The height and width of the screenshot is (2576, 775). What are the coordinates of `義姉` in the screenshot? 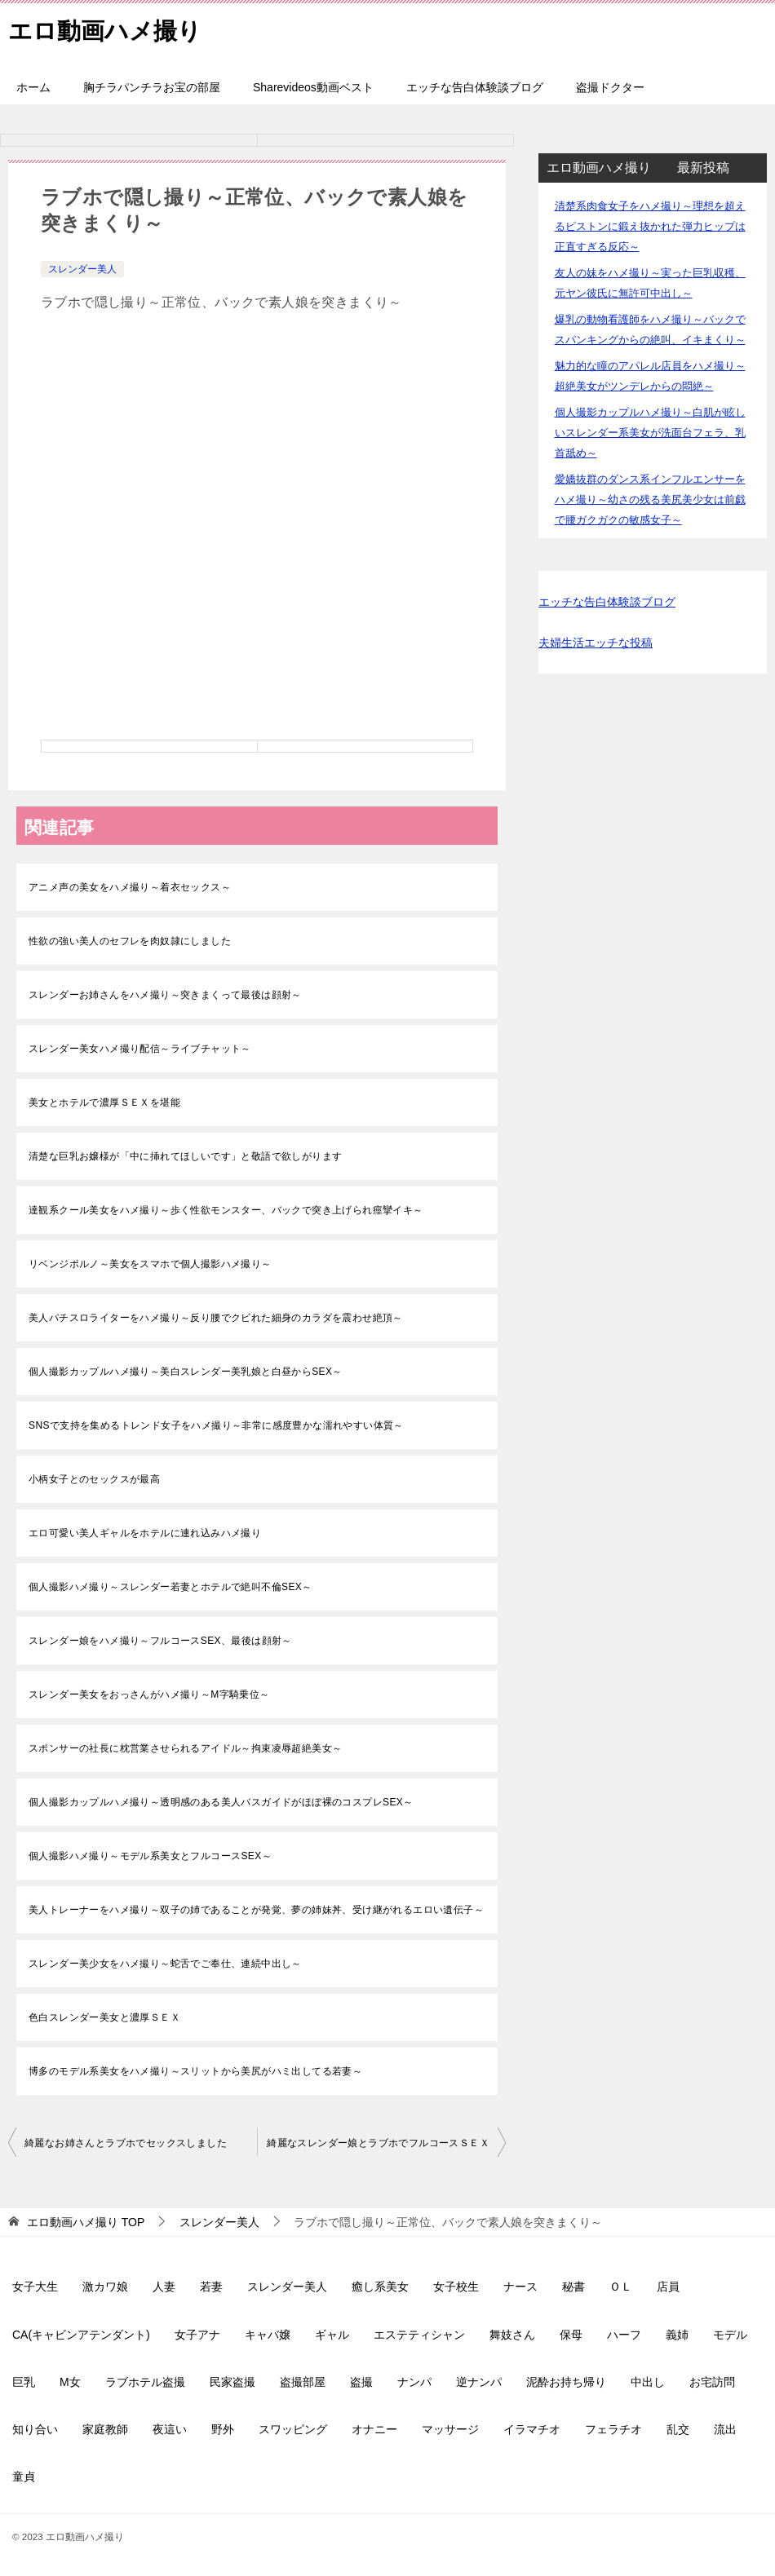 It's located at (677, 2334).